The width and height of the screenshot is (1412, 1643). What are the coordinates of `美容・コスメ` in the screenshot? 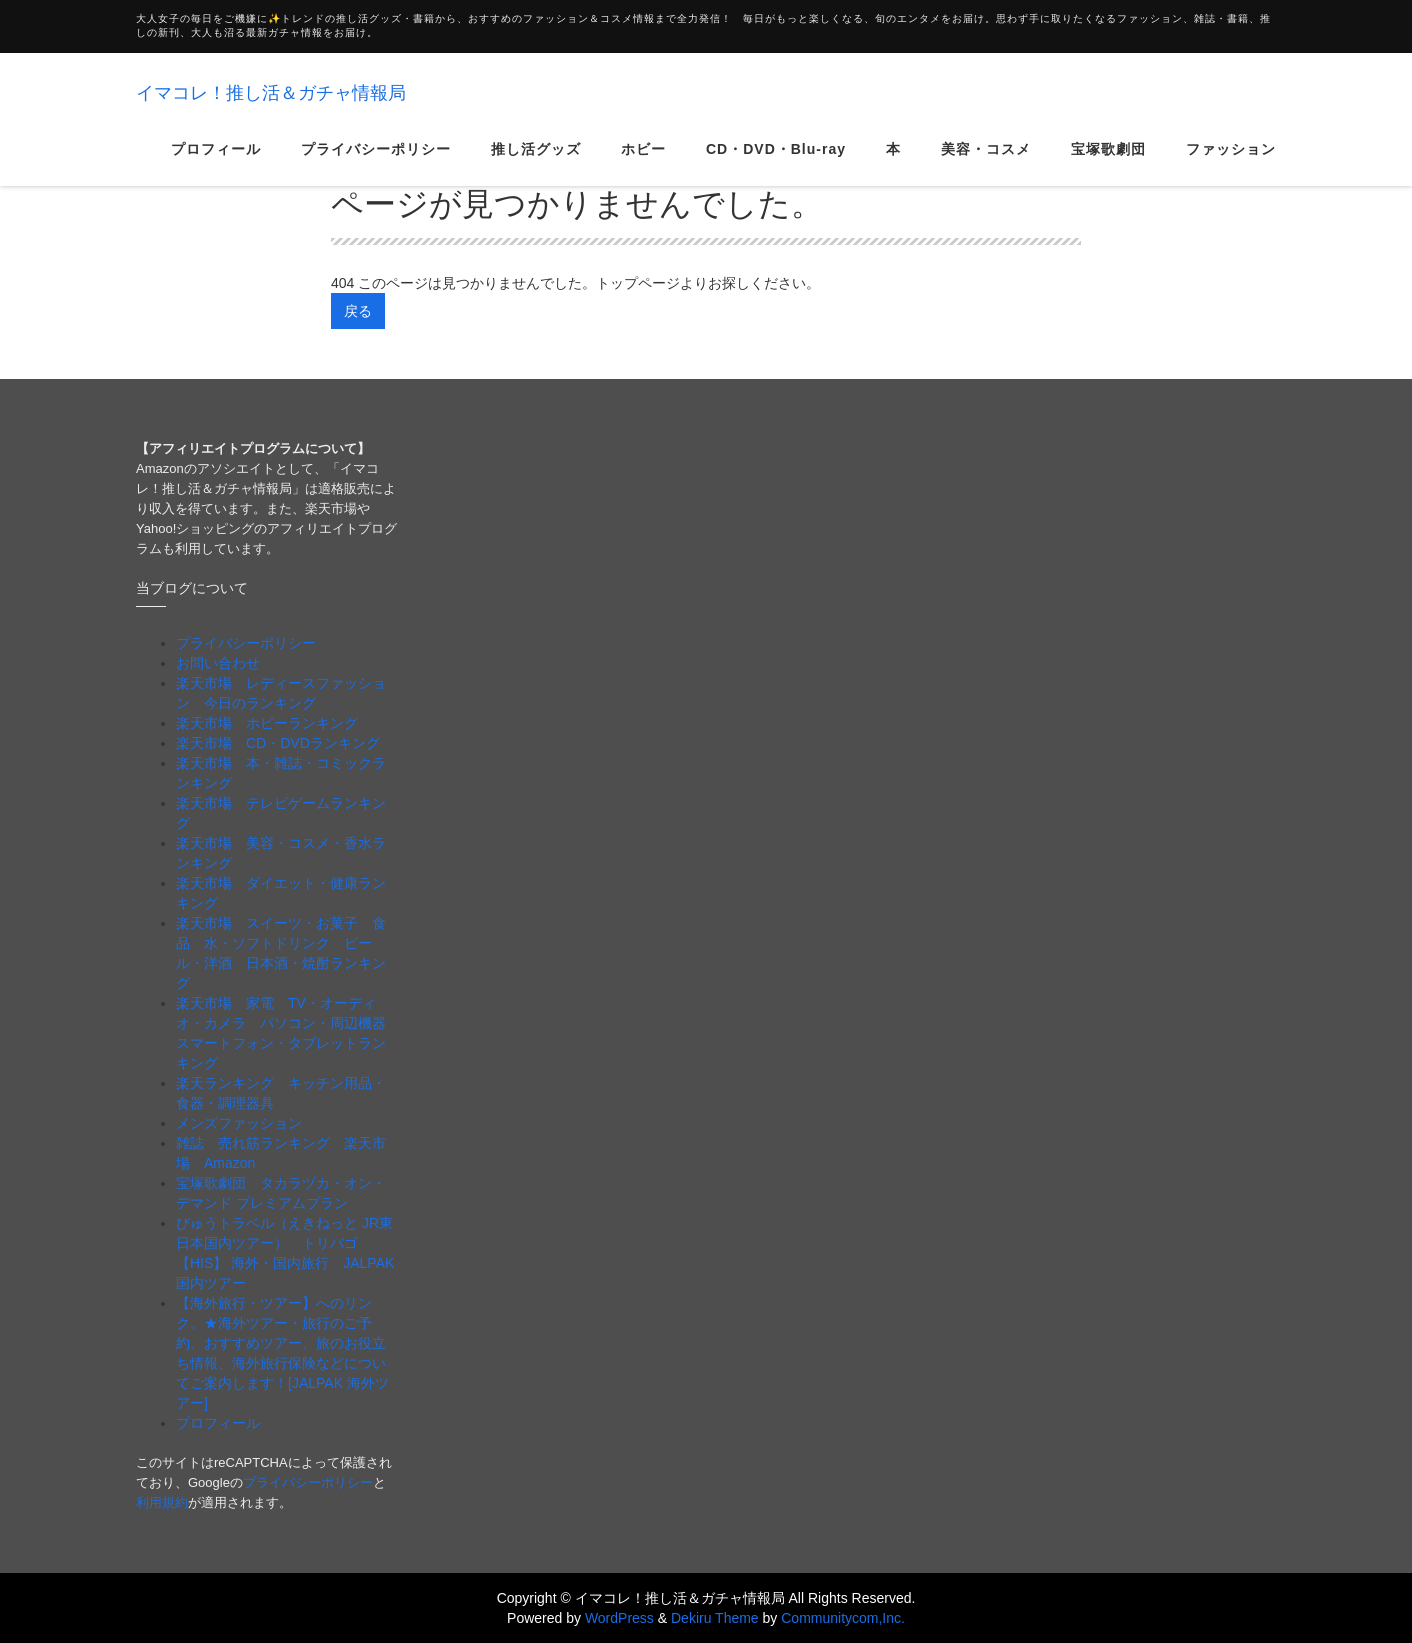 It's located at (986, 164).